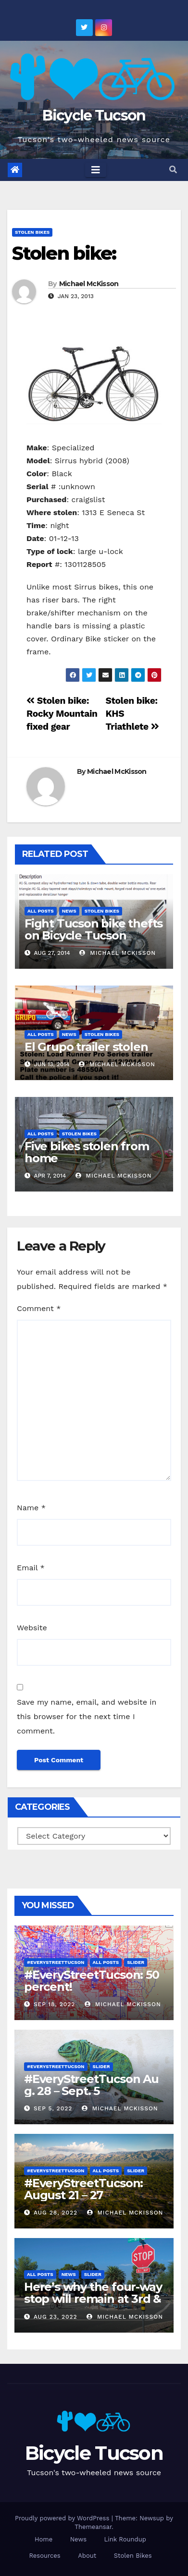 Image resolution: width=188 pixels, height=2576 pixels. What do you see at coordinates (40, 911) in the screenshot?
I see `All Posts` at bounding box center [40, 911].